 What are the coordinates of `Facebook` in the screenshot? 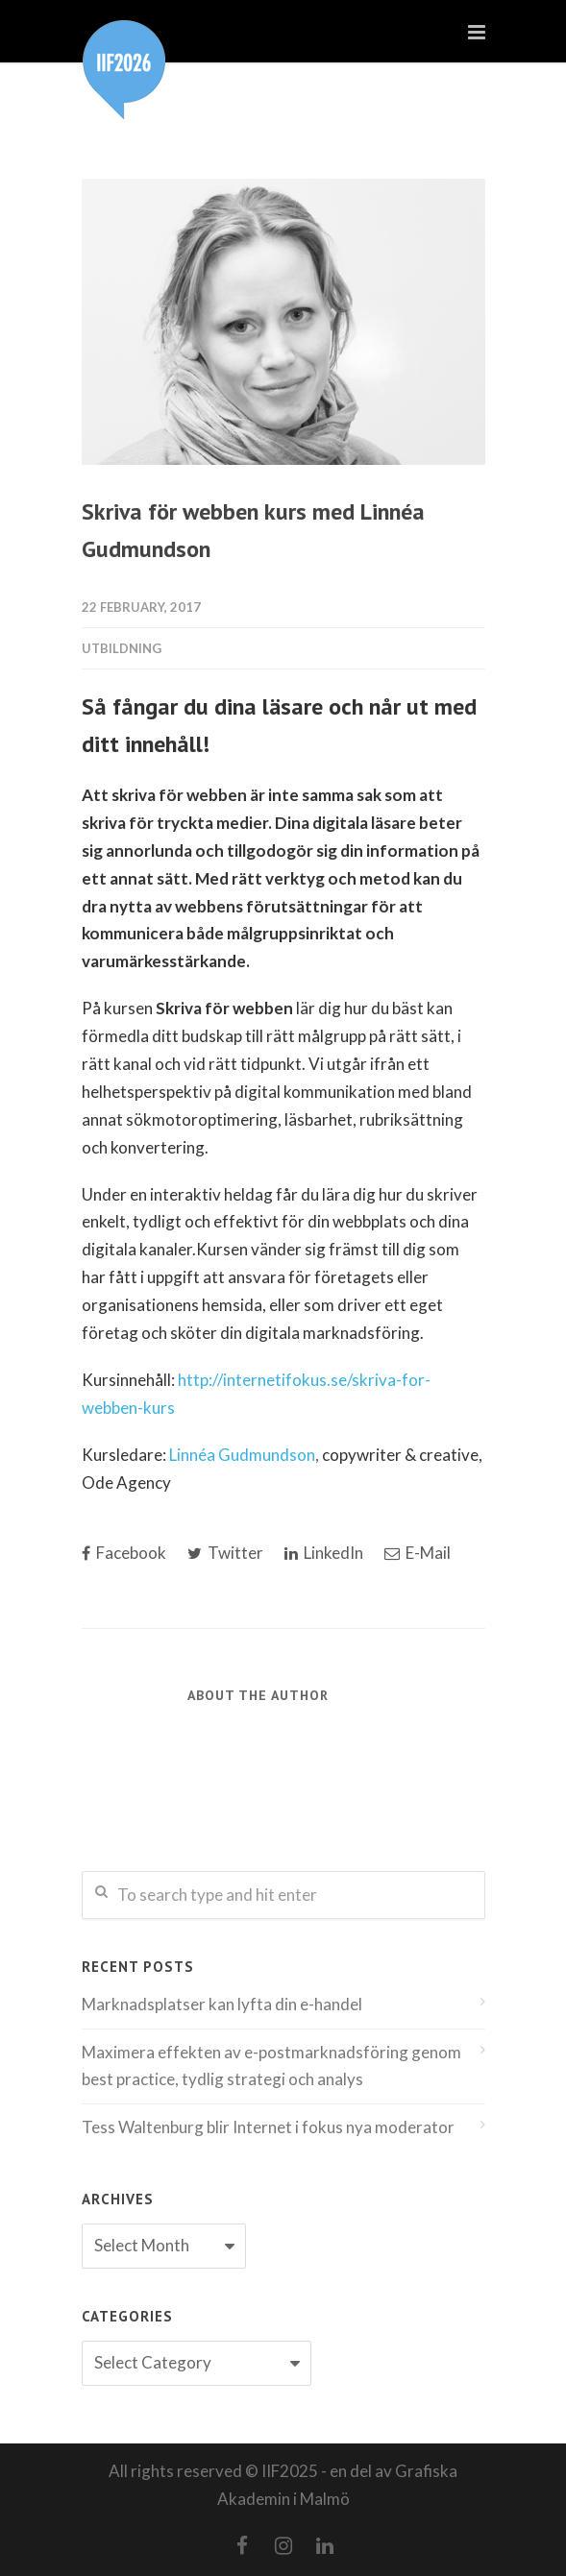 It's located at (124, 1553).